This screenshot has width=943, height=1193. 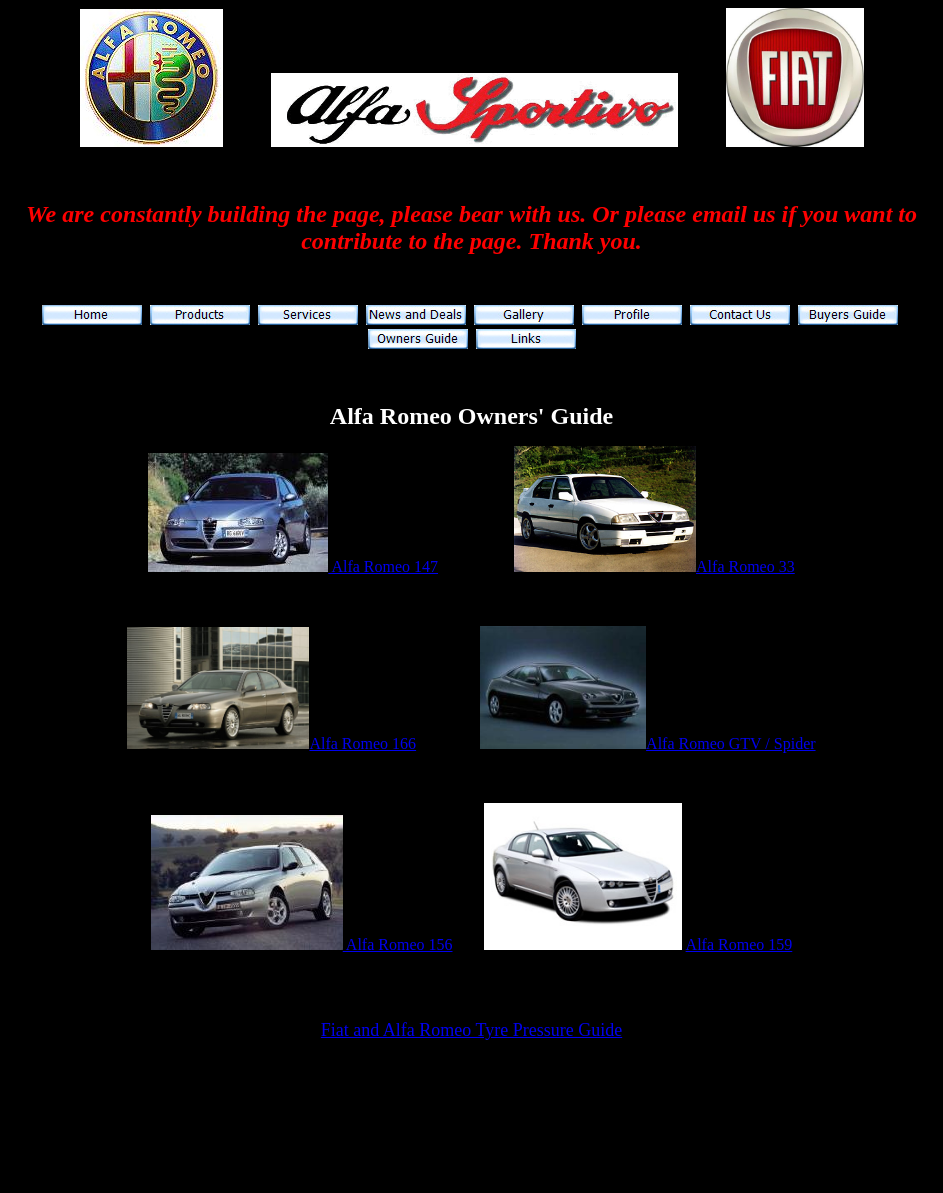 What do you see at coordinates (362, 743) in the screenshot?
I see `Alfa Romeo 166` at bounding box center [362, 743].